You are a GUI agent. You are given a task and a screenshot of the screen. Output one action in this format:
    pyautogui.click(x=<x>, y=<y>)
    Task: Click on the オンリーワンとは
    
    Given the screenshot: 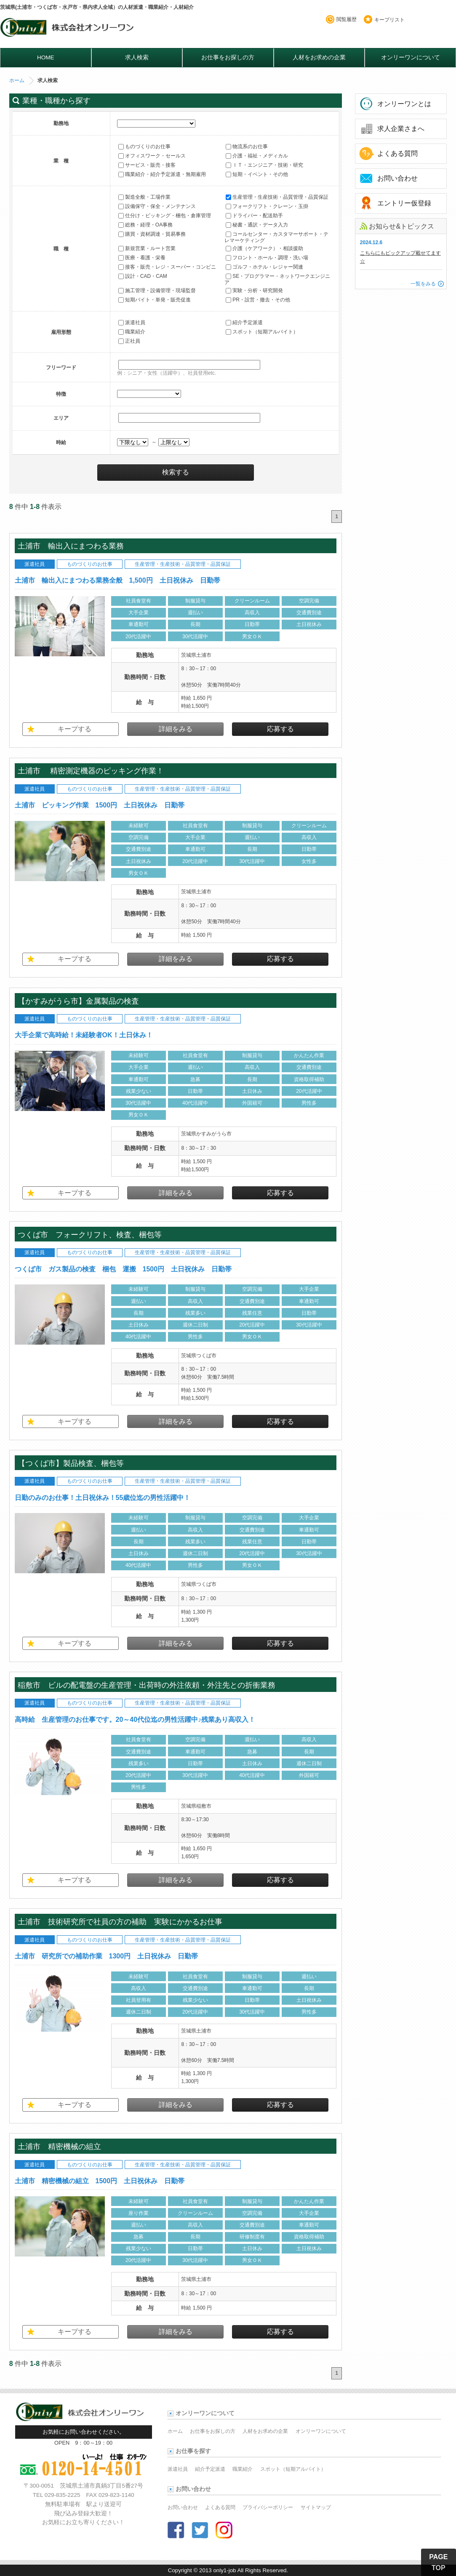 What is the action you would take?
    pyautogui.click(x=404, y=103)
    